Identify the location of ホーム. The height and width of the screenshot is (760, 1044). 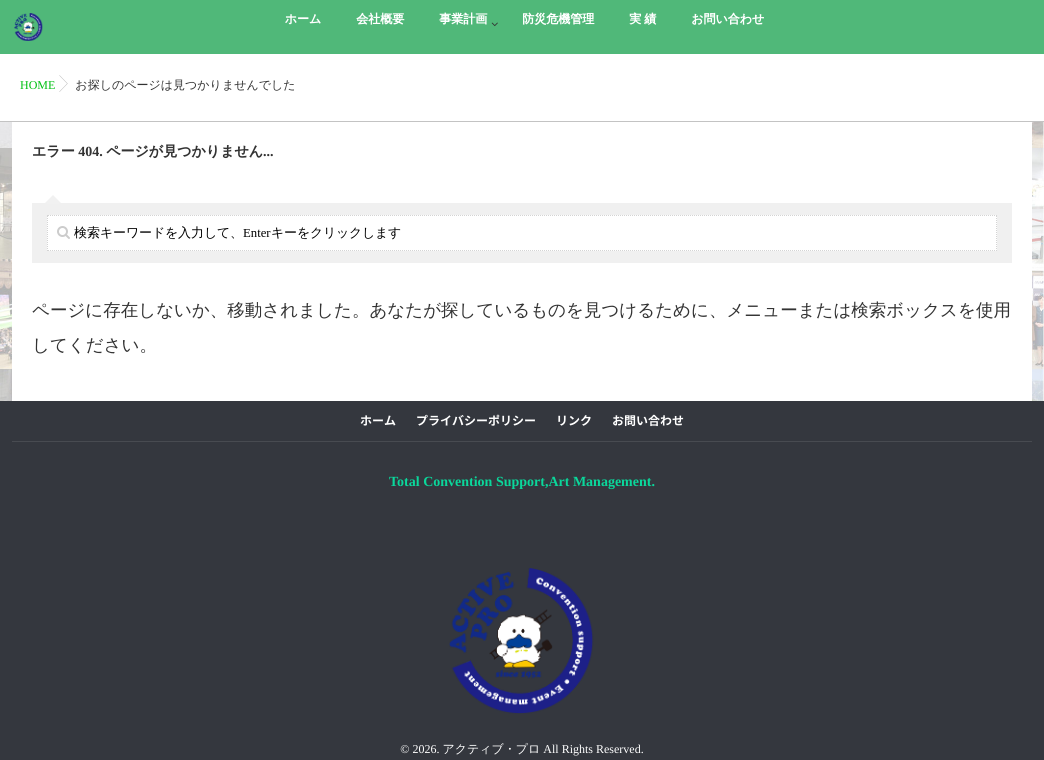
(378, 421).